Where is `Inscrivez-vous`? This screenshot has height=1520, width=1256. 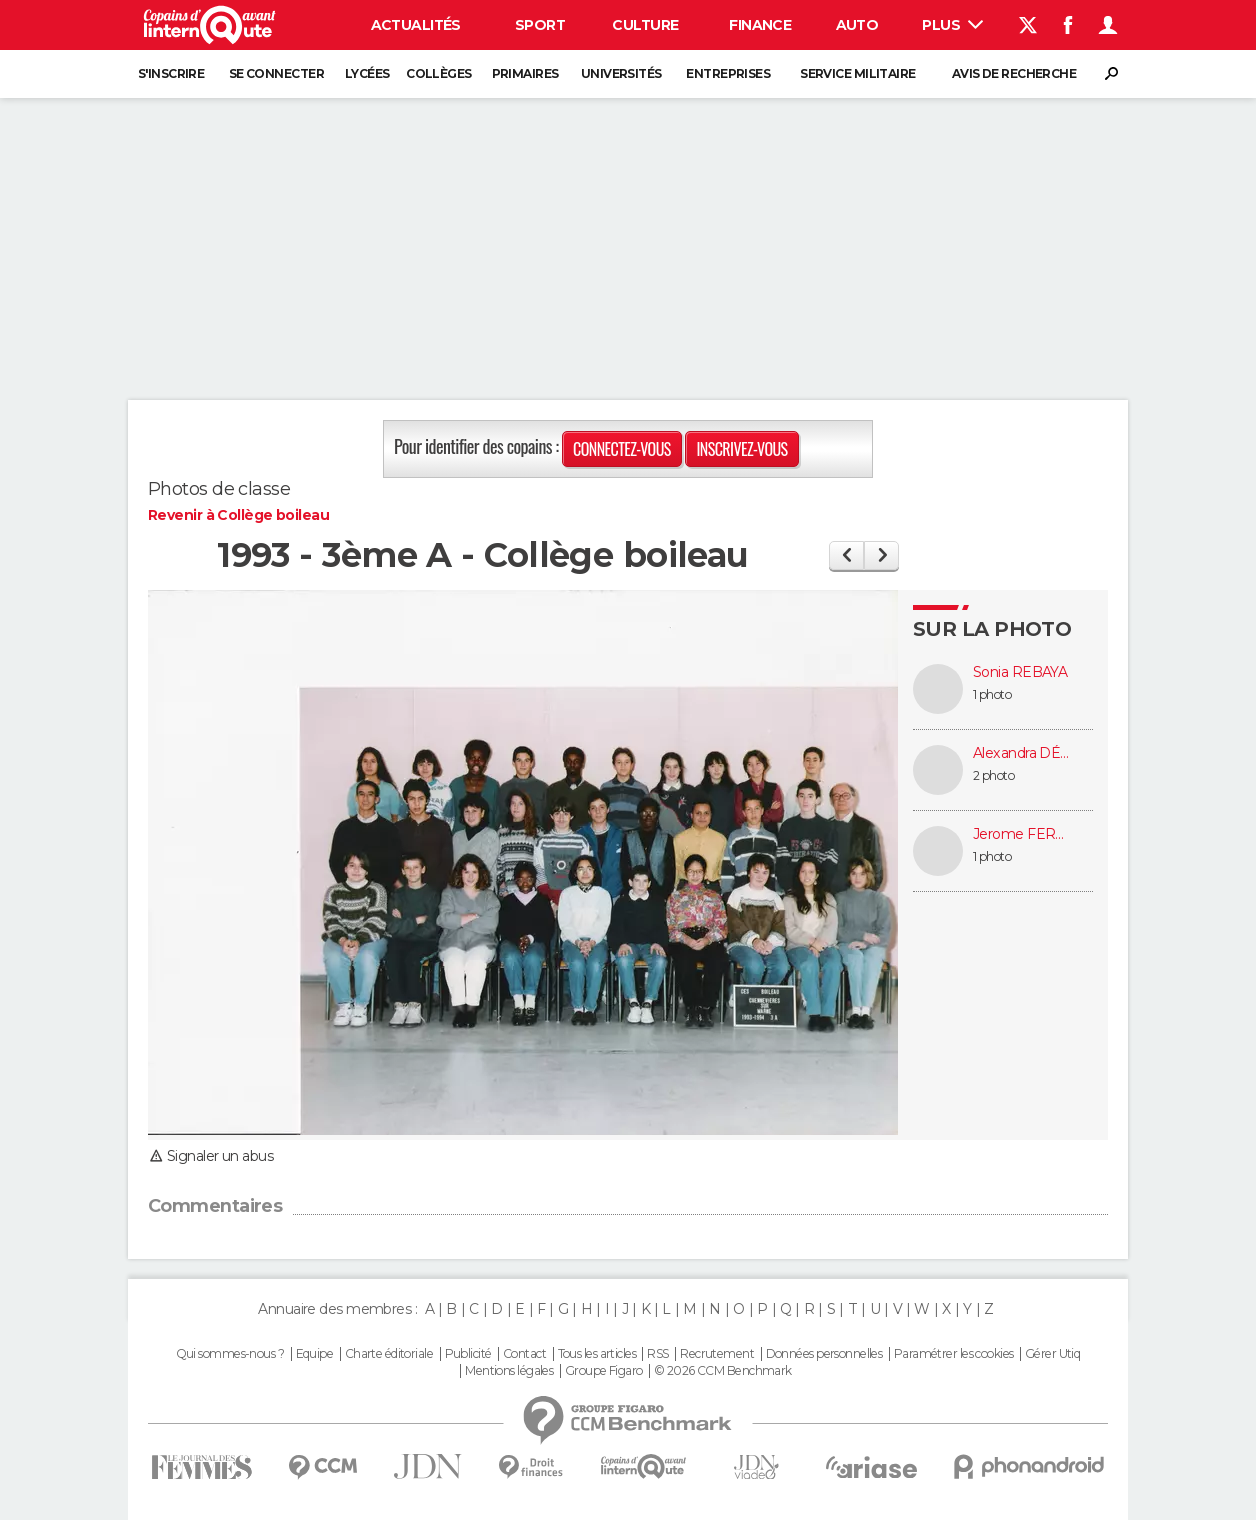 Inscrivez-vous is located at coordinates (741, 449).